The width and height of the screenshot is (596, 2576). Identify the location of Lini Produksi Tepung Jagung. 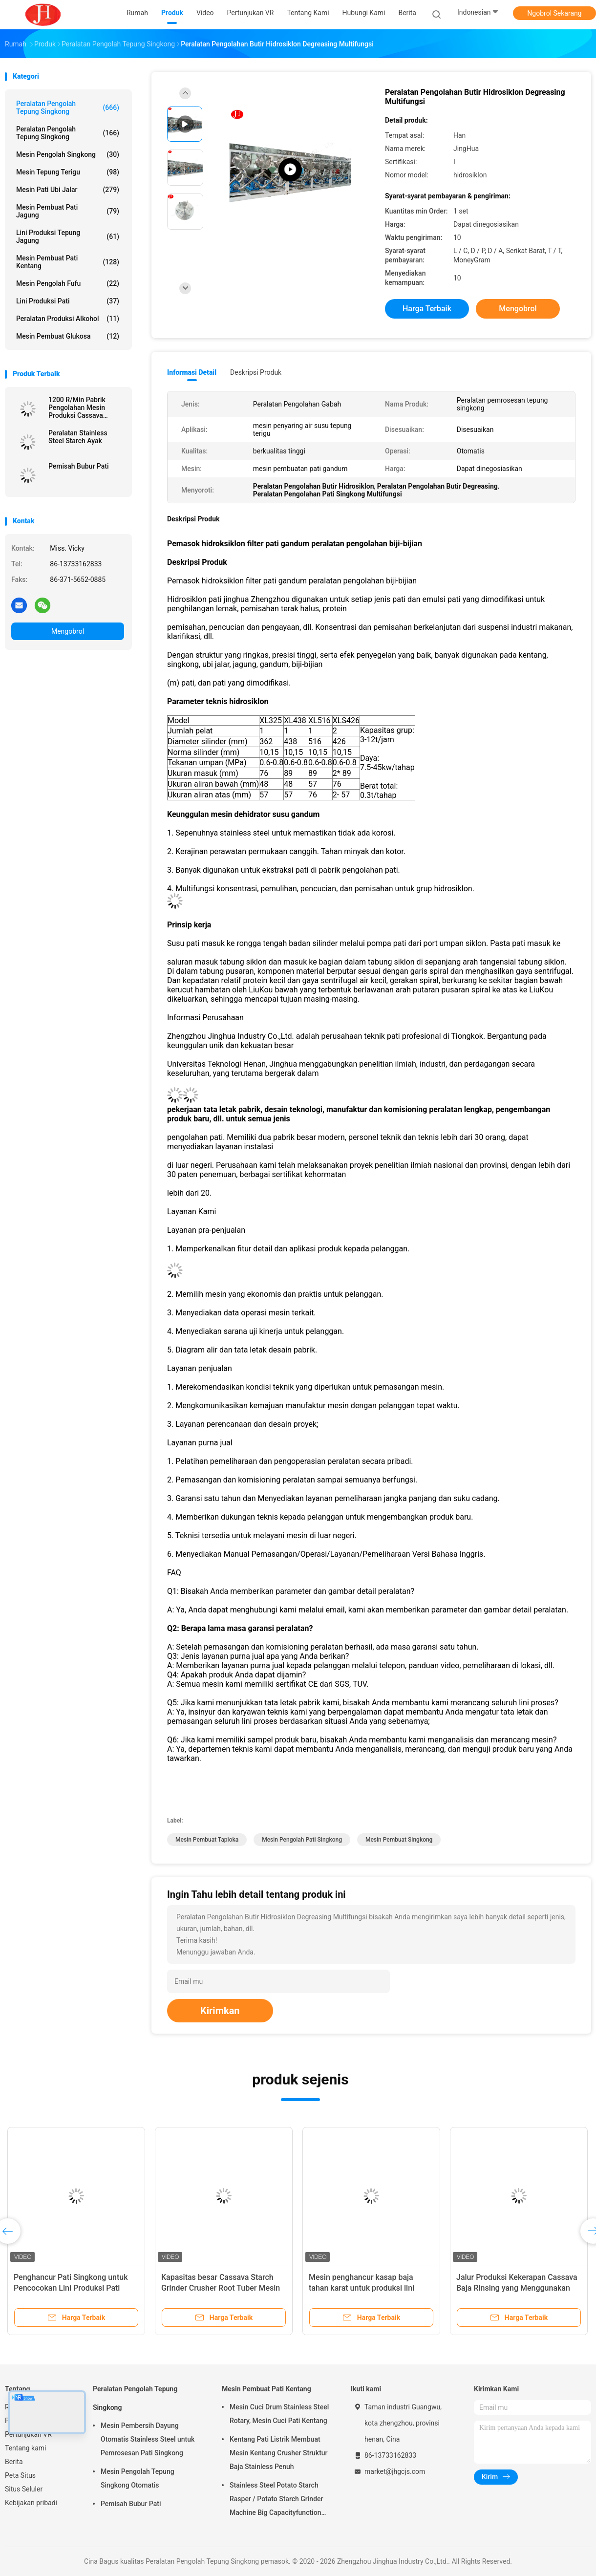
(67, 236).